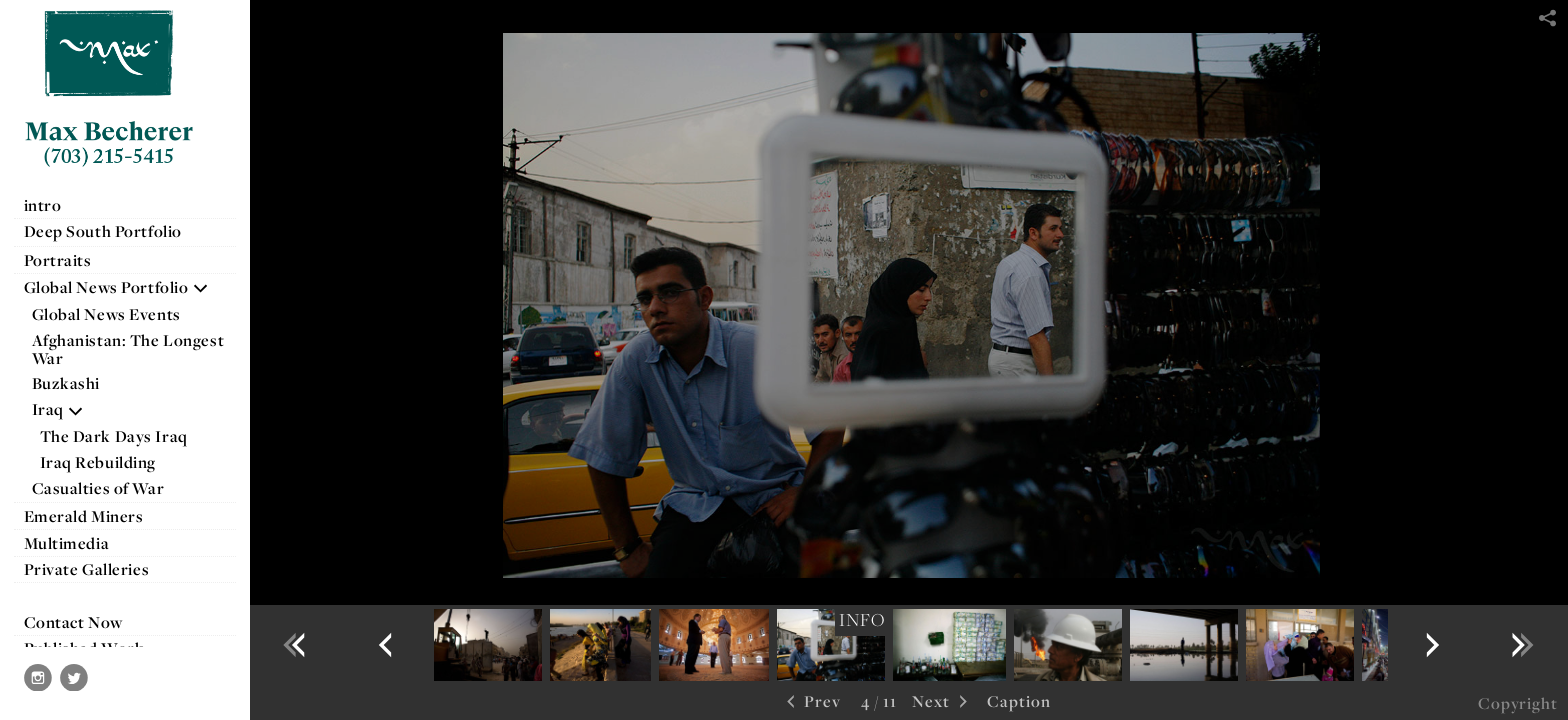 The image size is (1568, 720). I want to click on Global News Portfolio, so click(117, 287).